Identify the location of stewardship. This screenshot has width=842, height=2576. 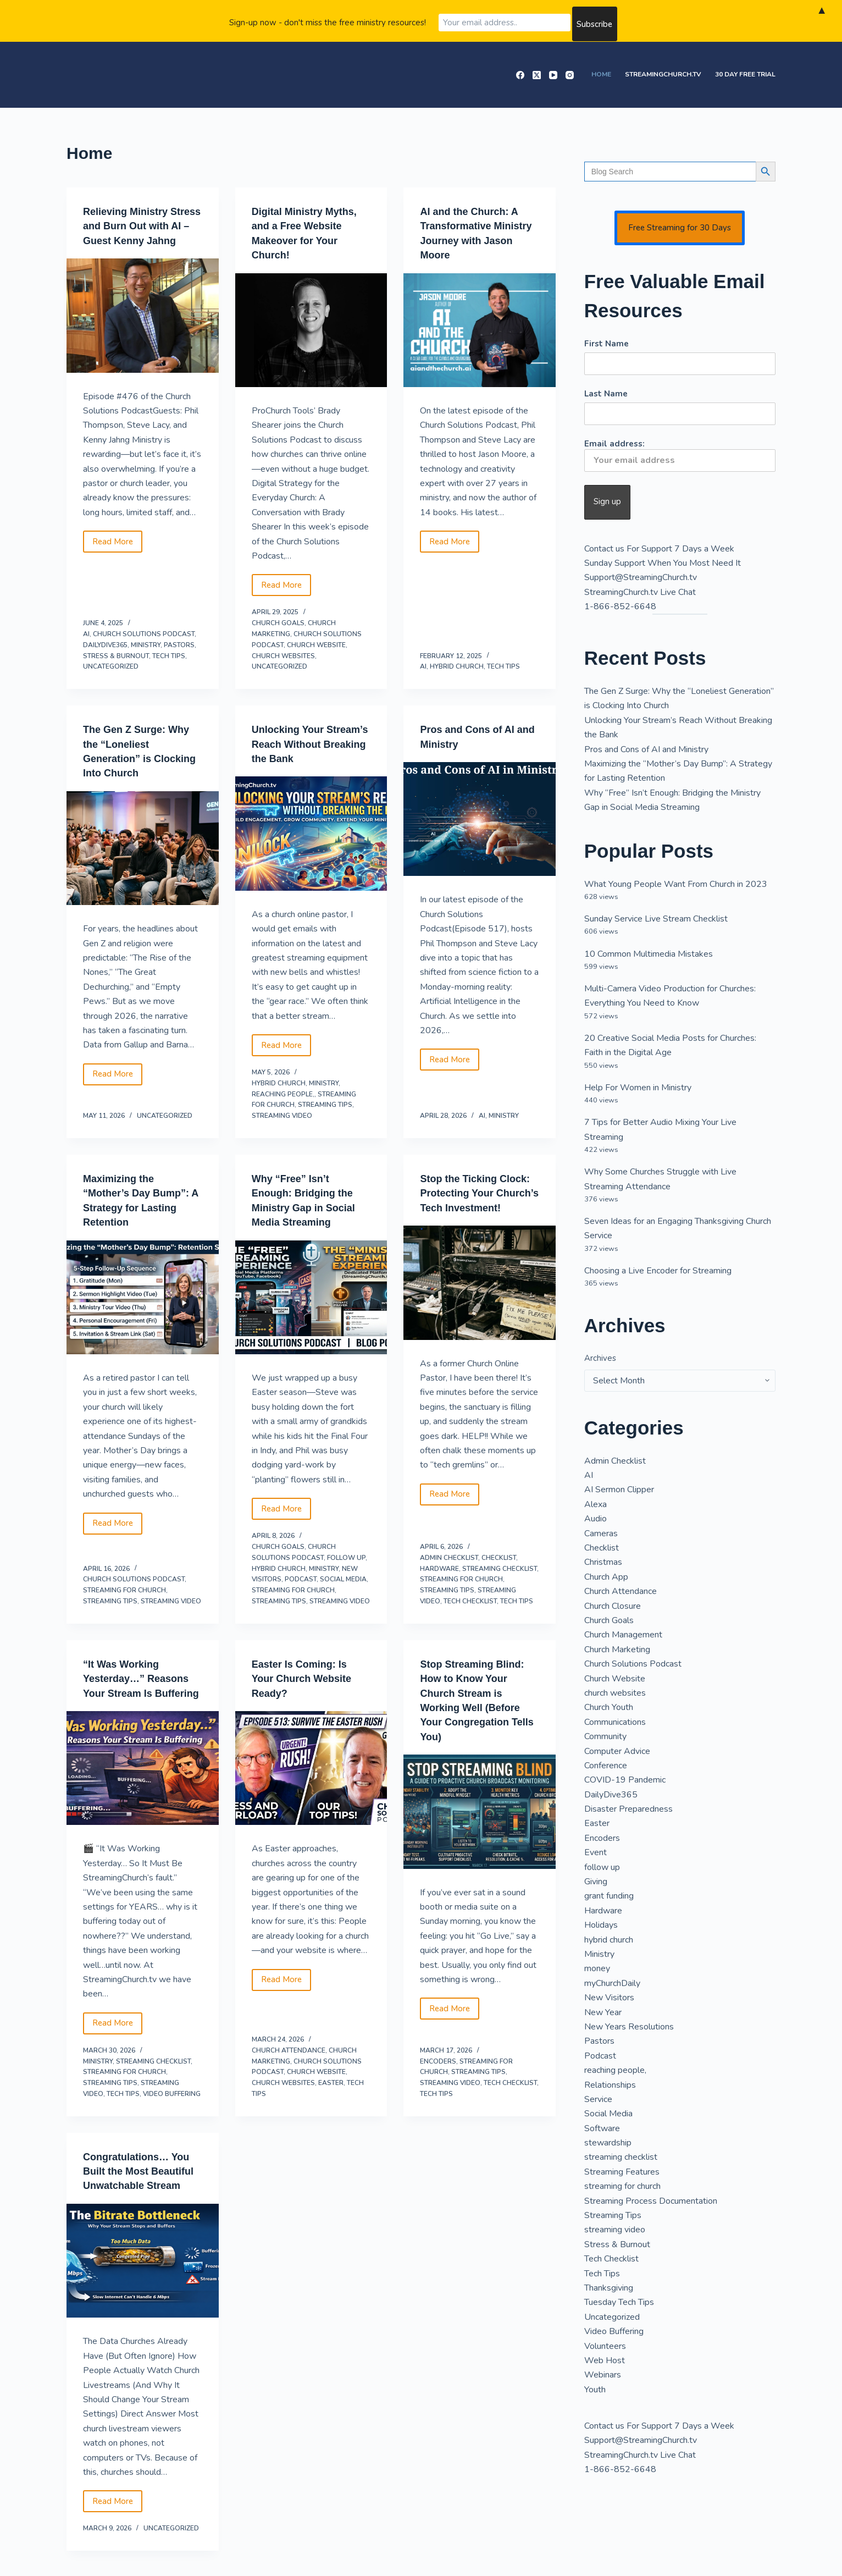
(608, 2143).